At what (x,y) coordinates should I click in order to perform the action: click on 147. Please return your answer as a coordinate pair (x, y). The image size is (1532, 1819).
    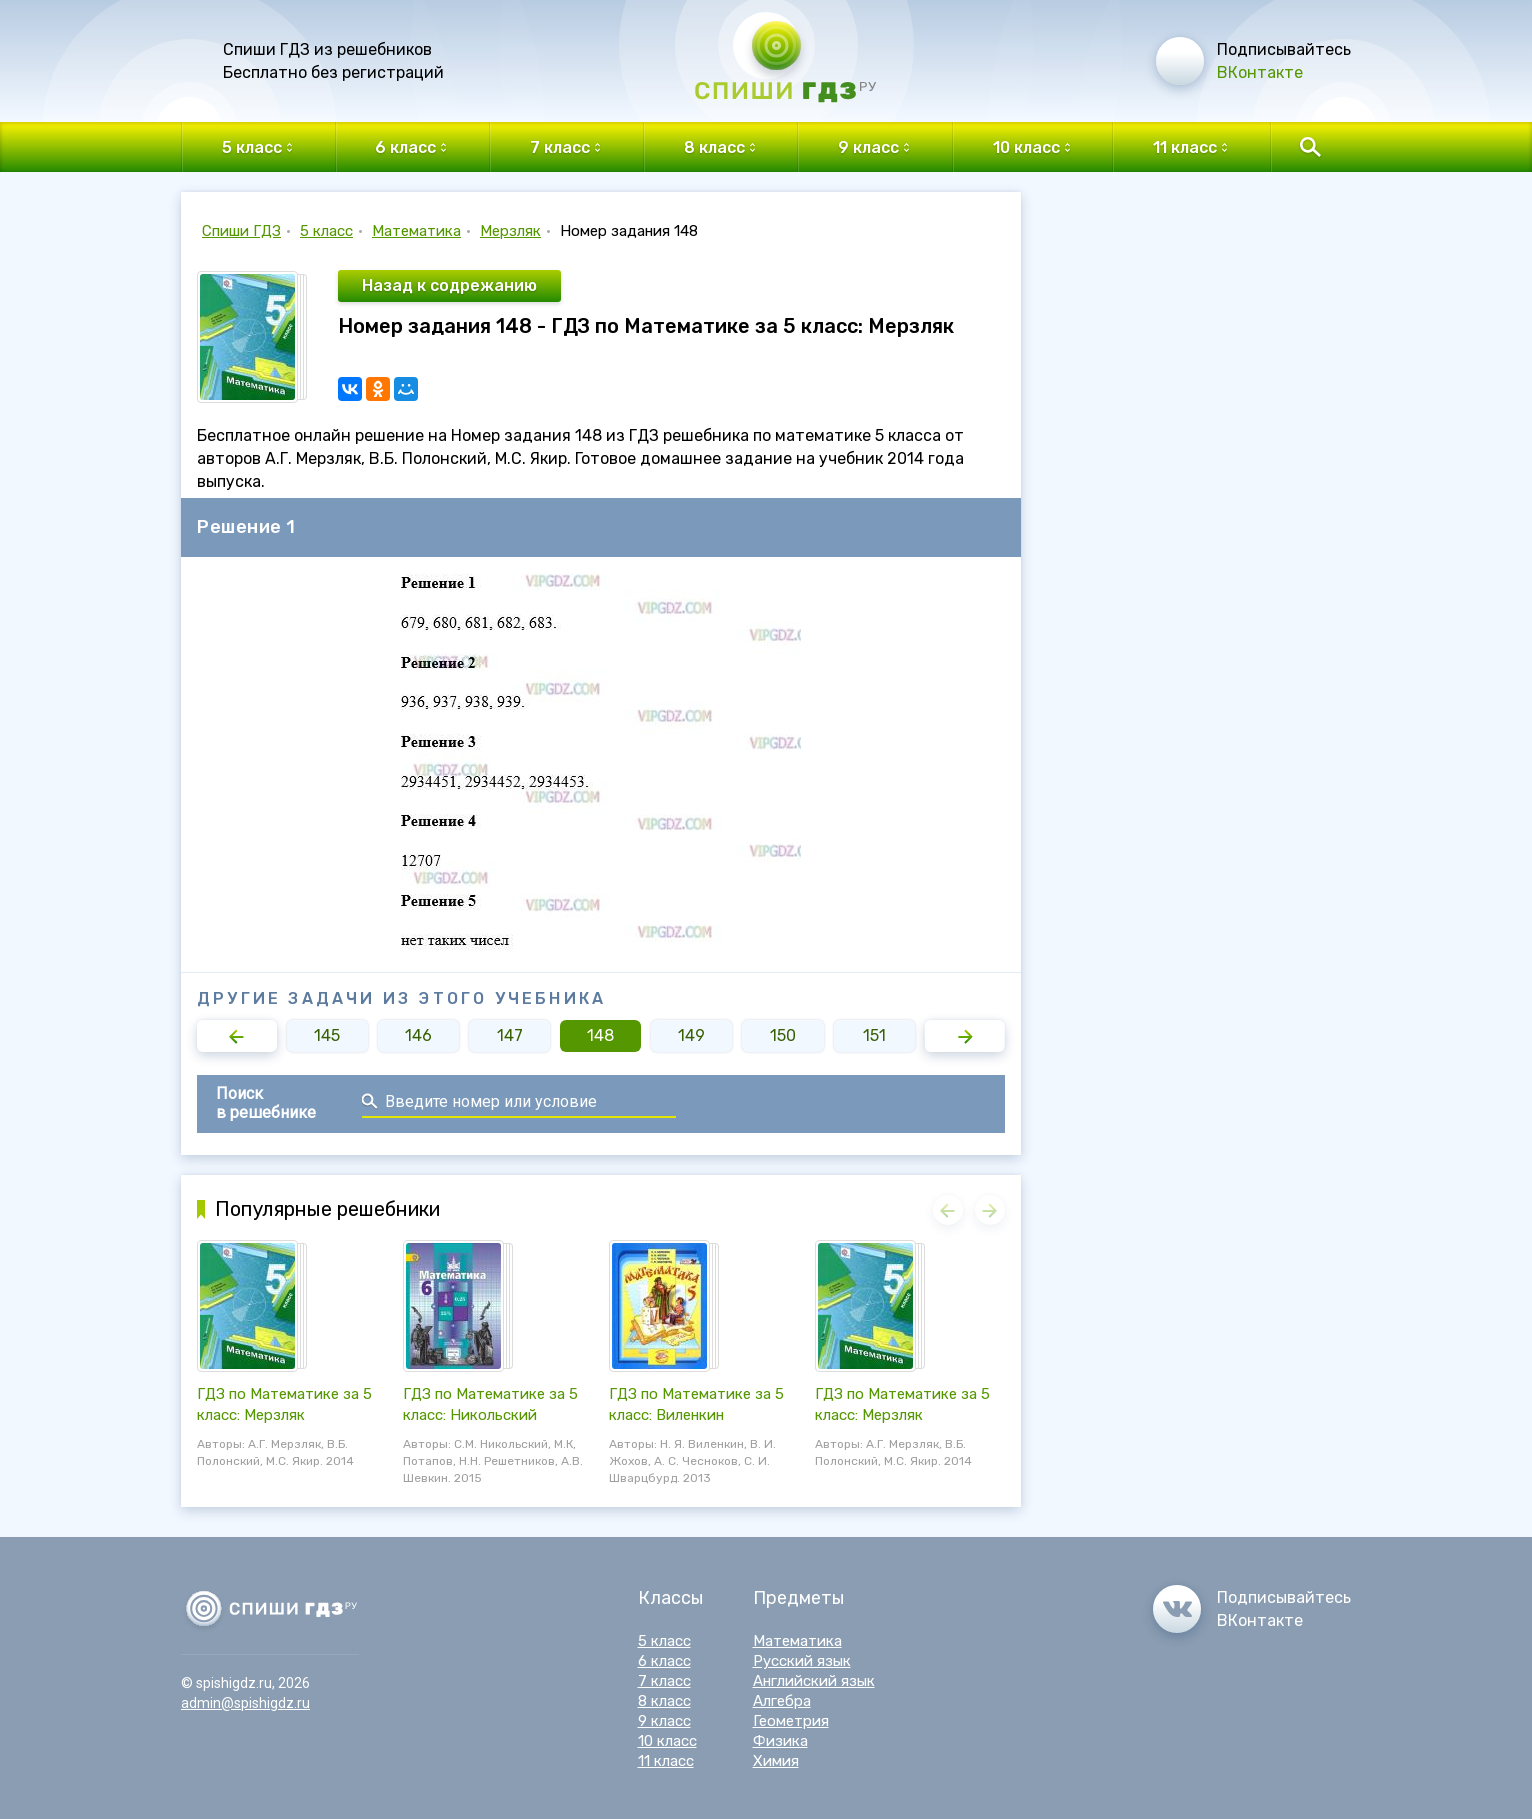
    Looking at the image, I should click on (510, 1035).